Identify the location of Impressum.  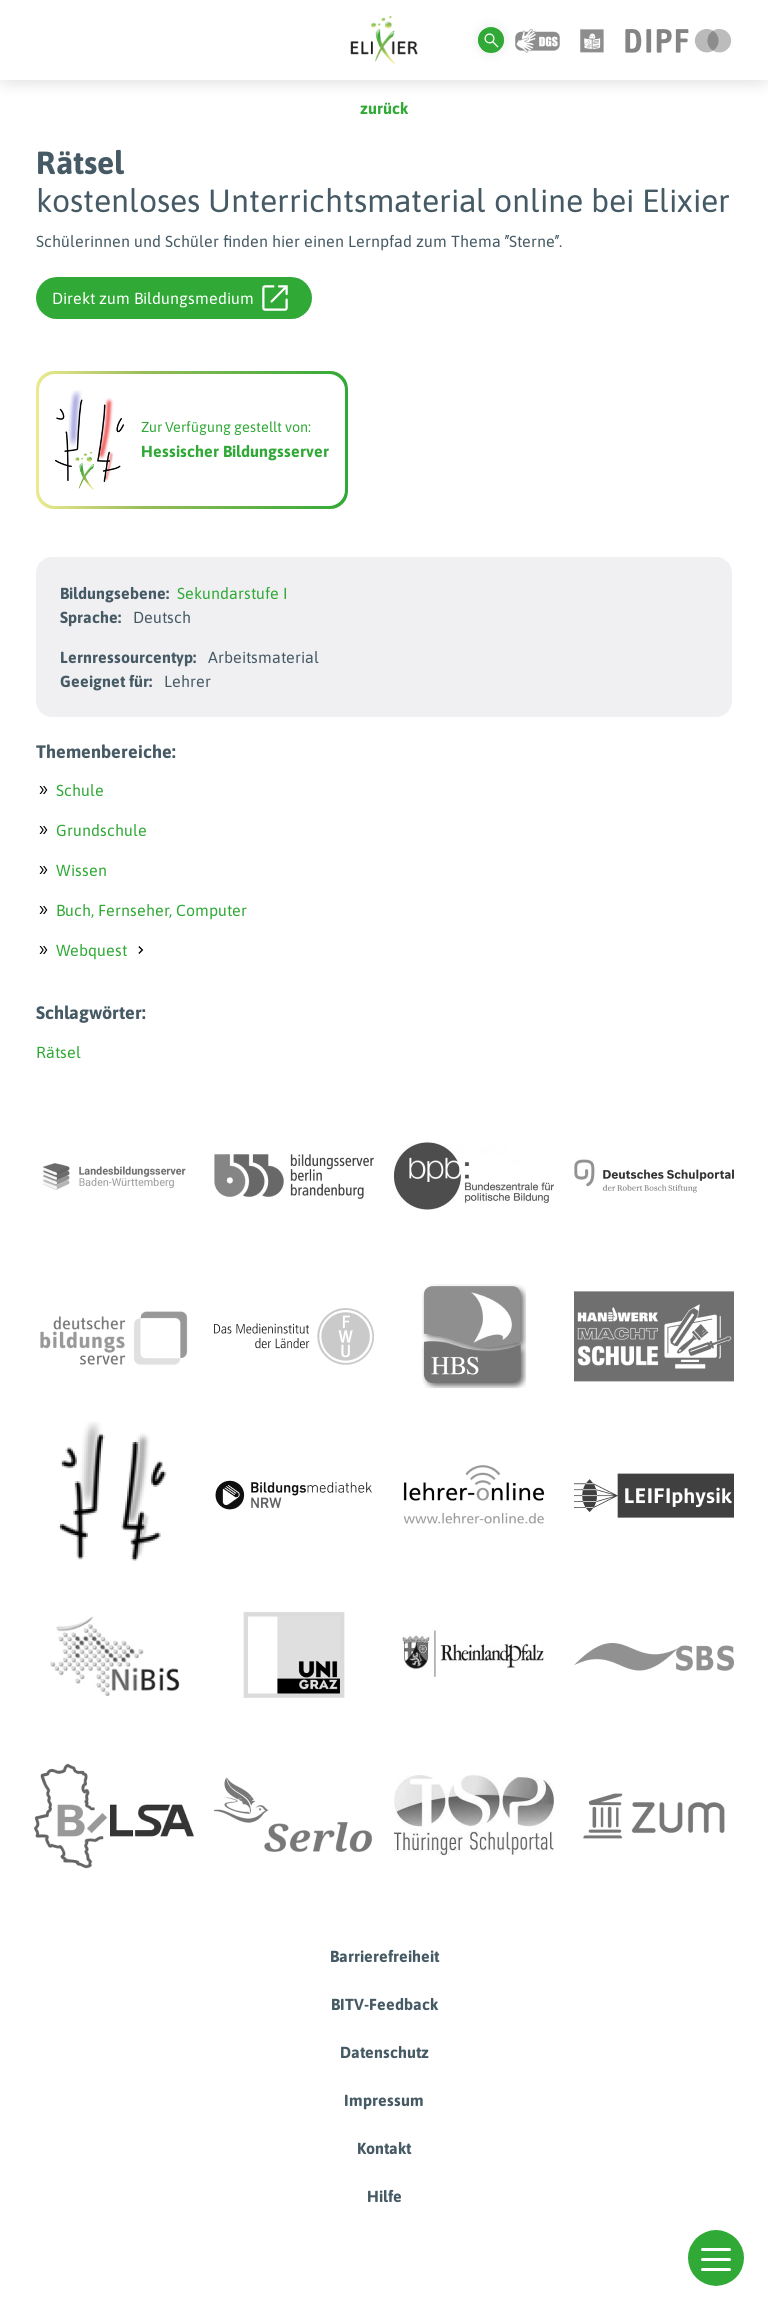
(384, 2100).